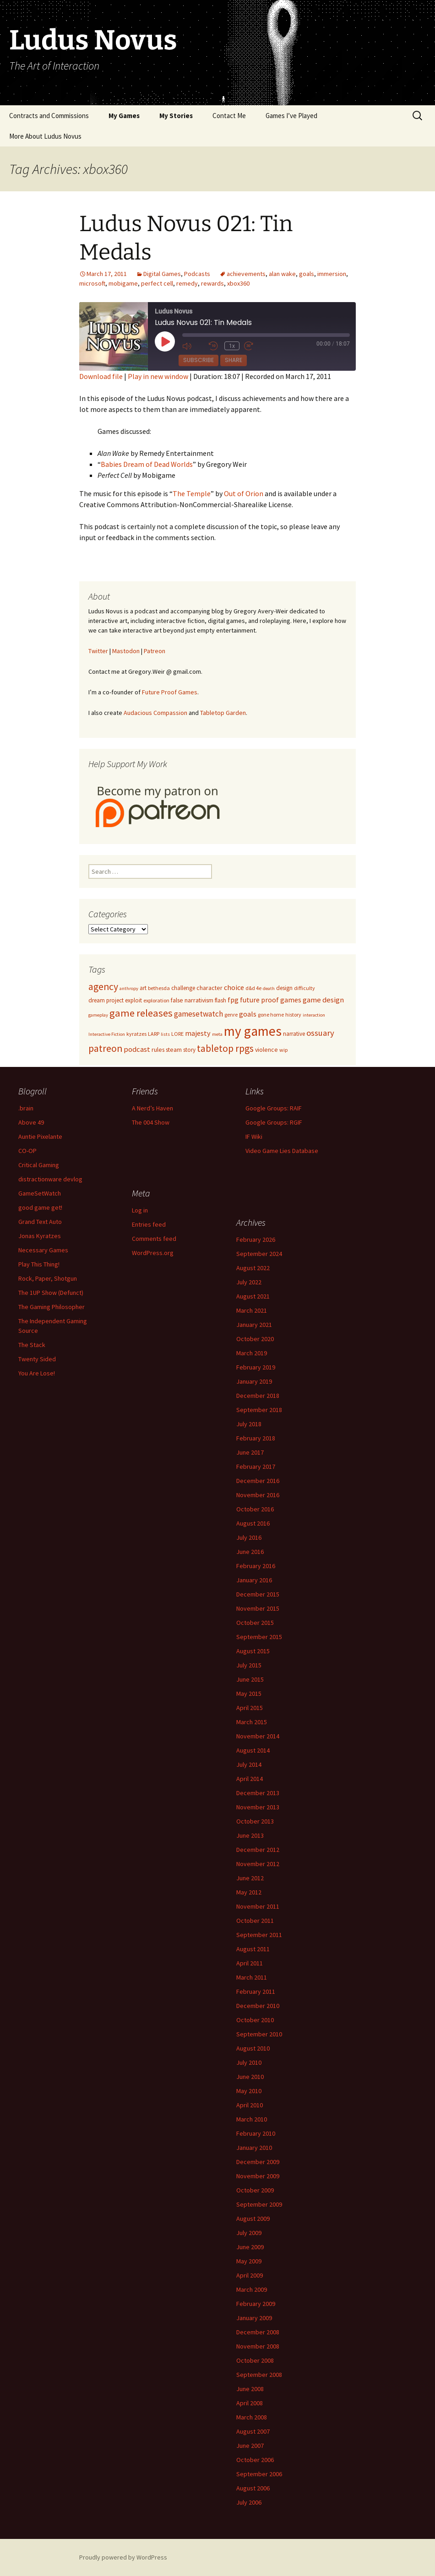 The width and height of the screenshot is (435, 2576). Describe the element at coordinates (248, 1693) in the screenshot. I see `May 2015` at that location.